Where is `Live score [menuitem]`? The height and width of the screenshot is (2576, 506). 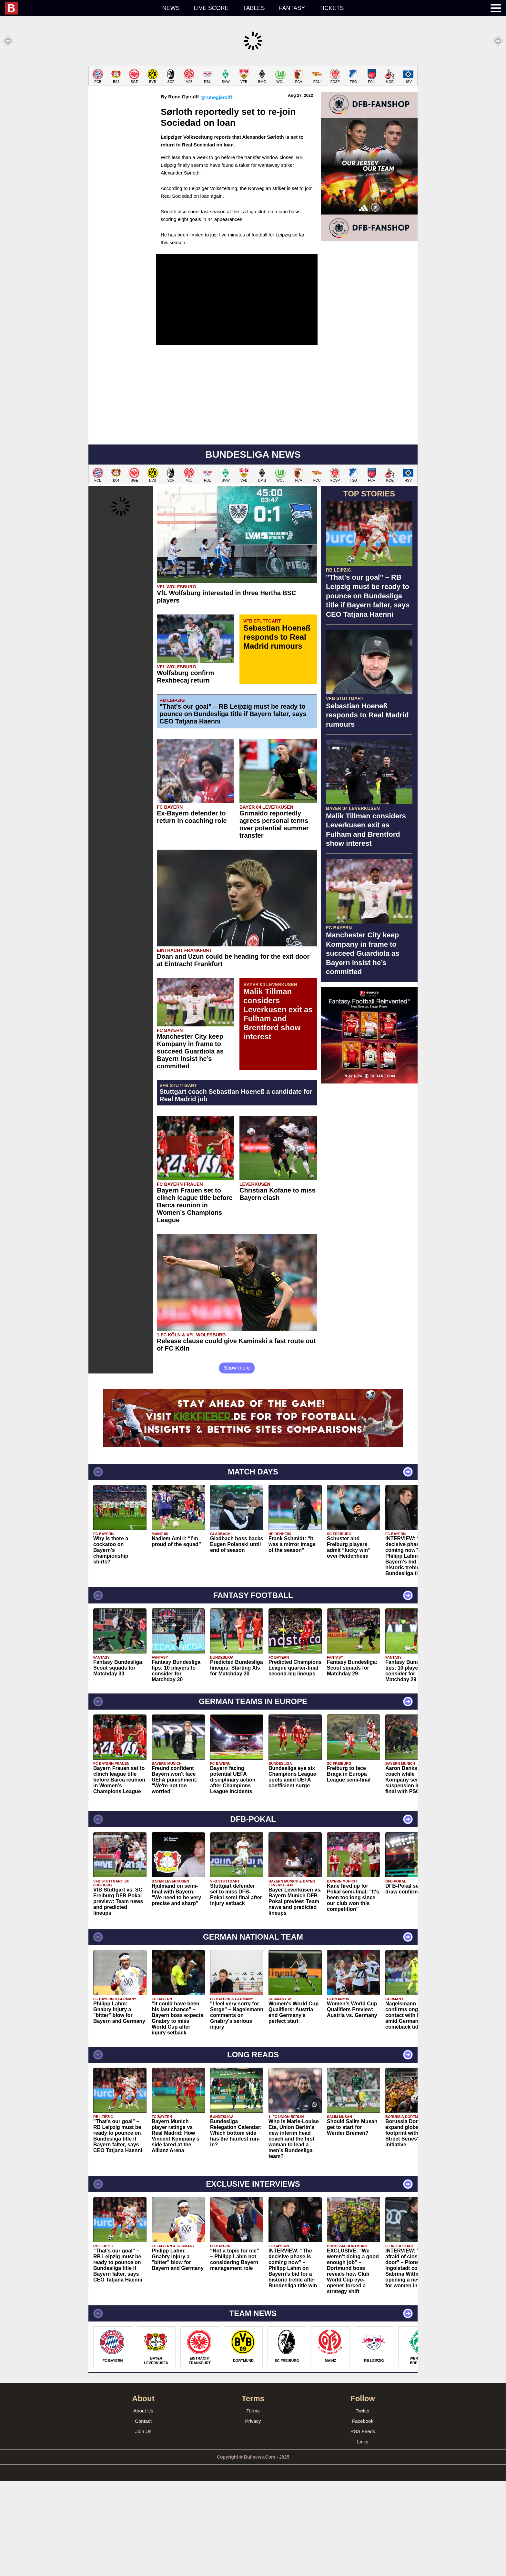 Live score [menuitem] is located at coordinates (211, 8).